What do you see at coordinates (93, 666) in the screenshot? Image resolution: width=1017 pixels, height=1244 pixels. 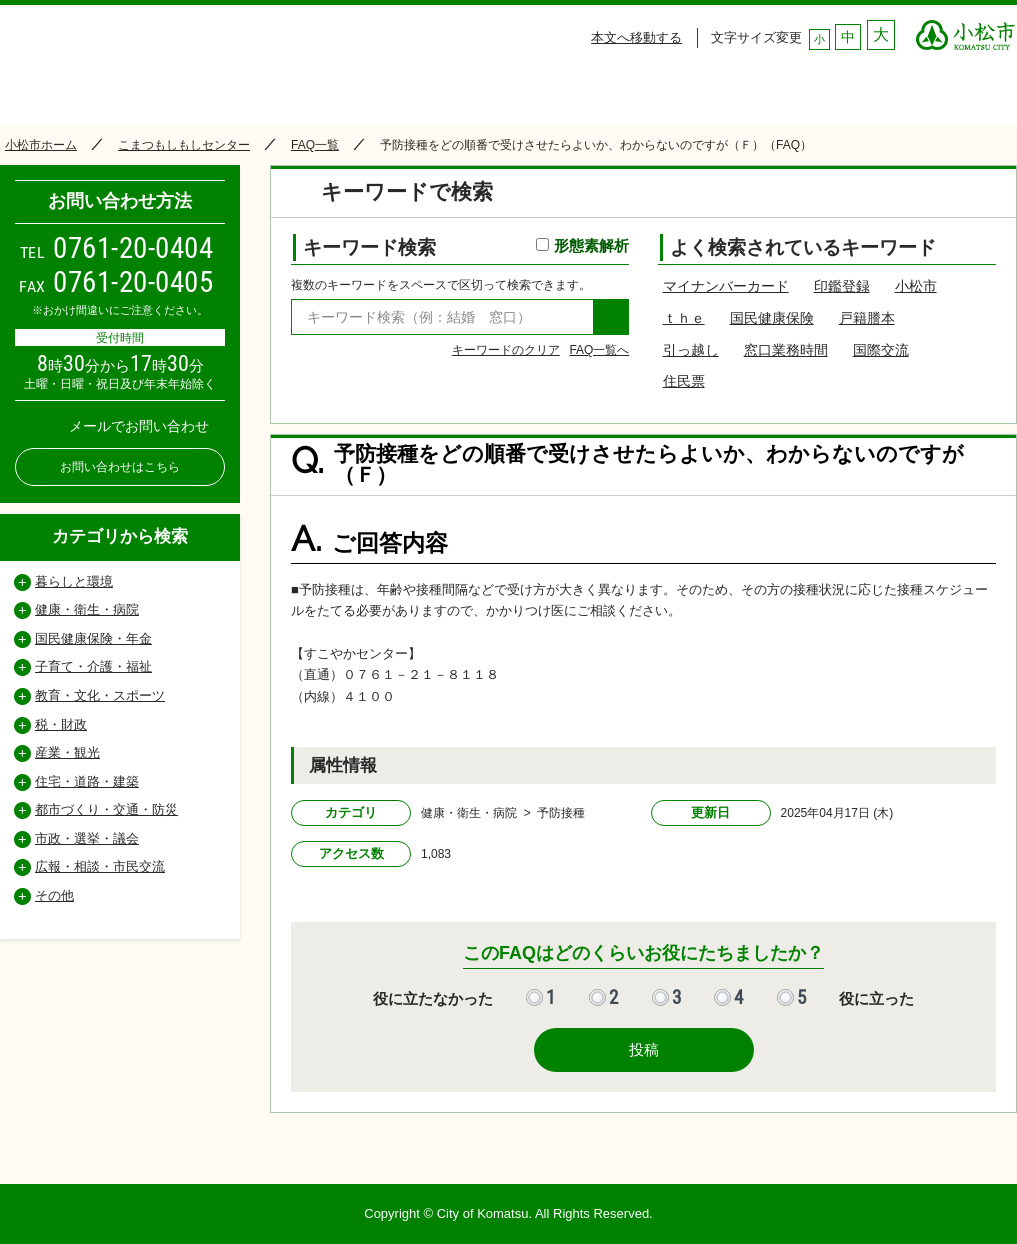 I see `子育て・介護・福祉` at bounding box center [93, 666].